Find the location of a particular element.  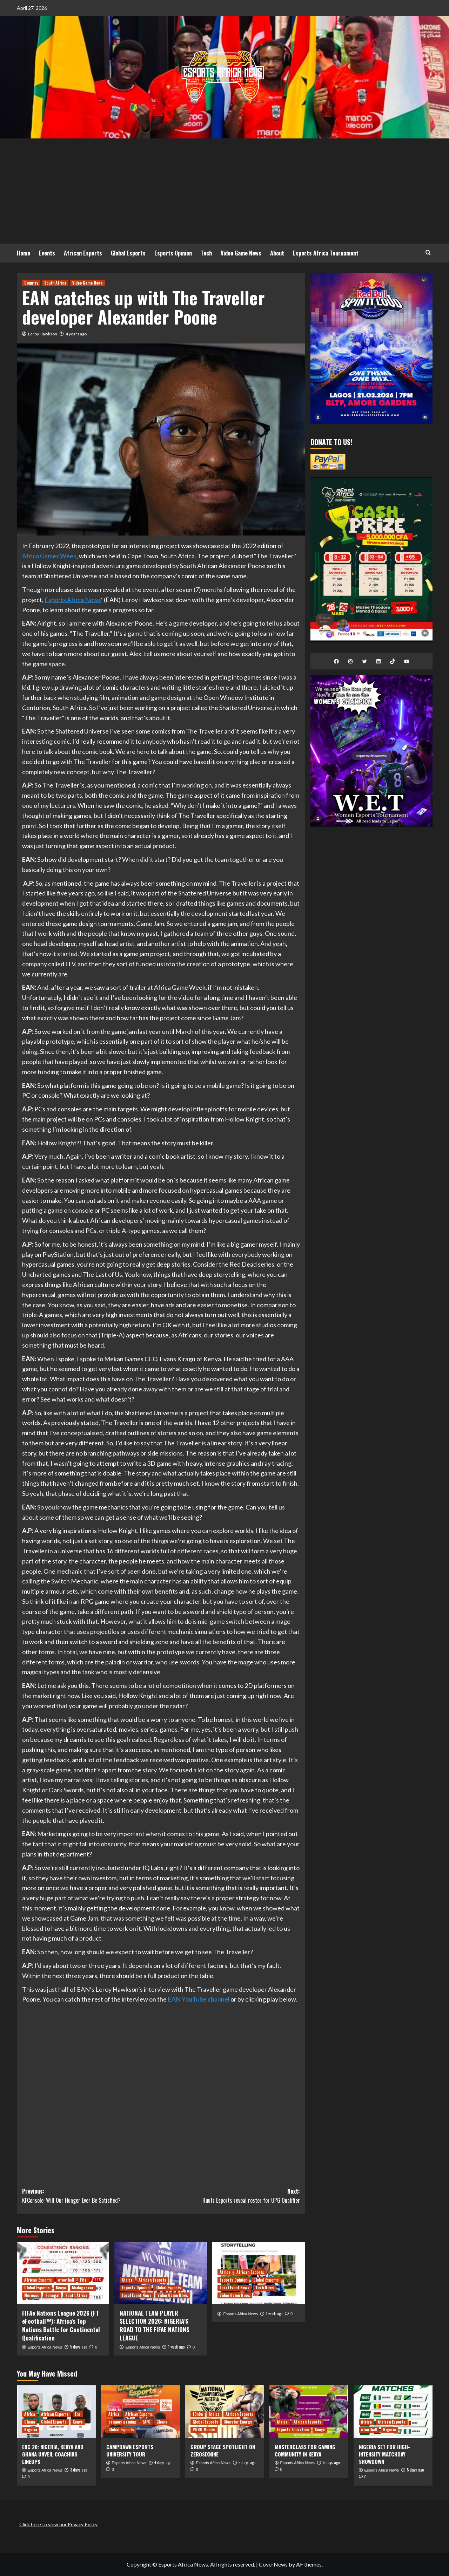

South Africa [View all posts in South Africa] is located at coordinates (55, 283).